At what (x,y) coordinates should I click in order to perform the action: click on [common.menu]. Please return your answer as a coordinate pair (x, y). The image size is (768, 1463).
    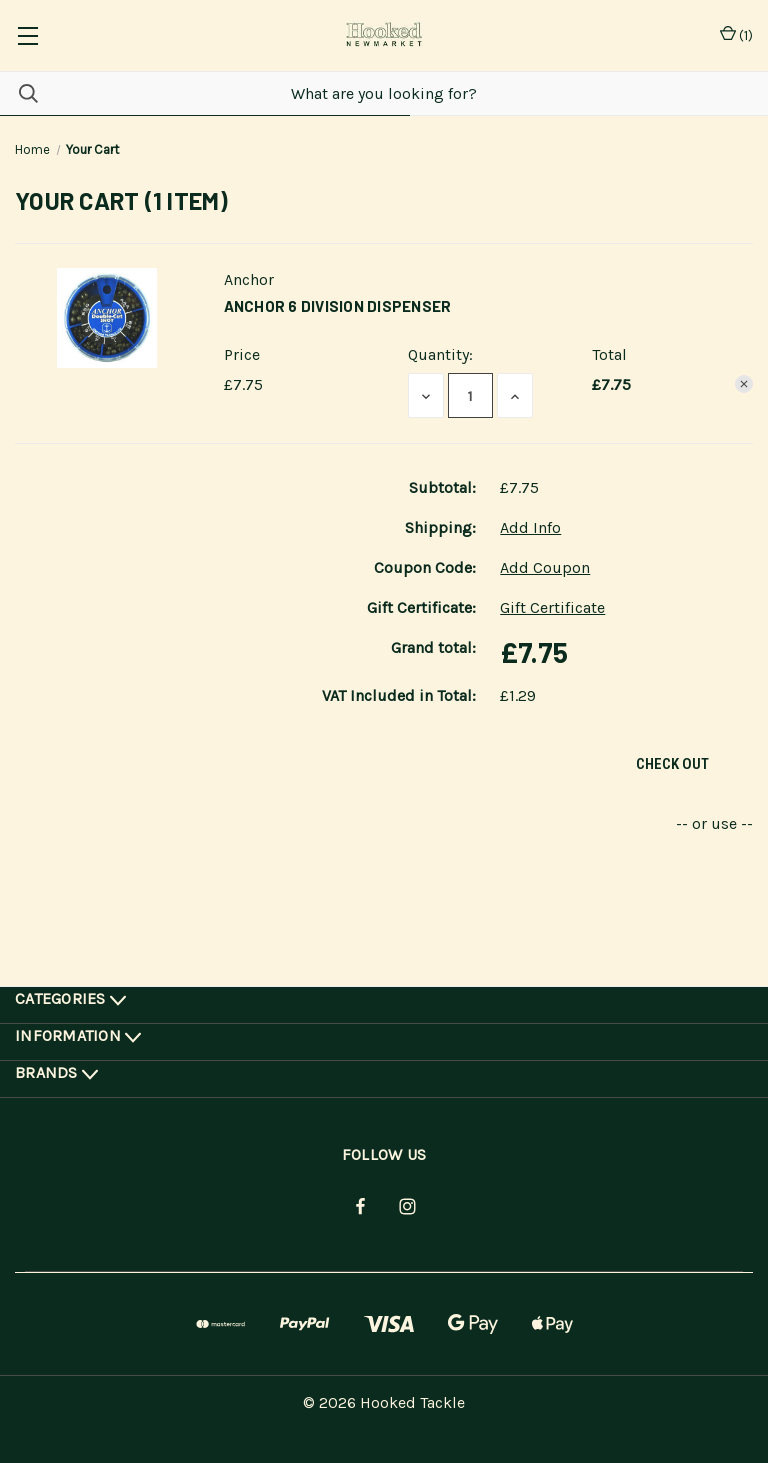
    Looking at the image, I should click on (27, 35).